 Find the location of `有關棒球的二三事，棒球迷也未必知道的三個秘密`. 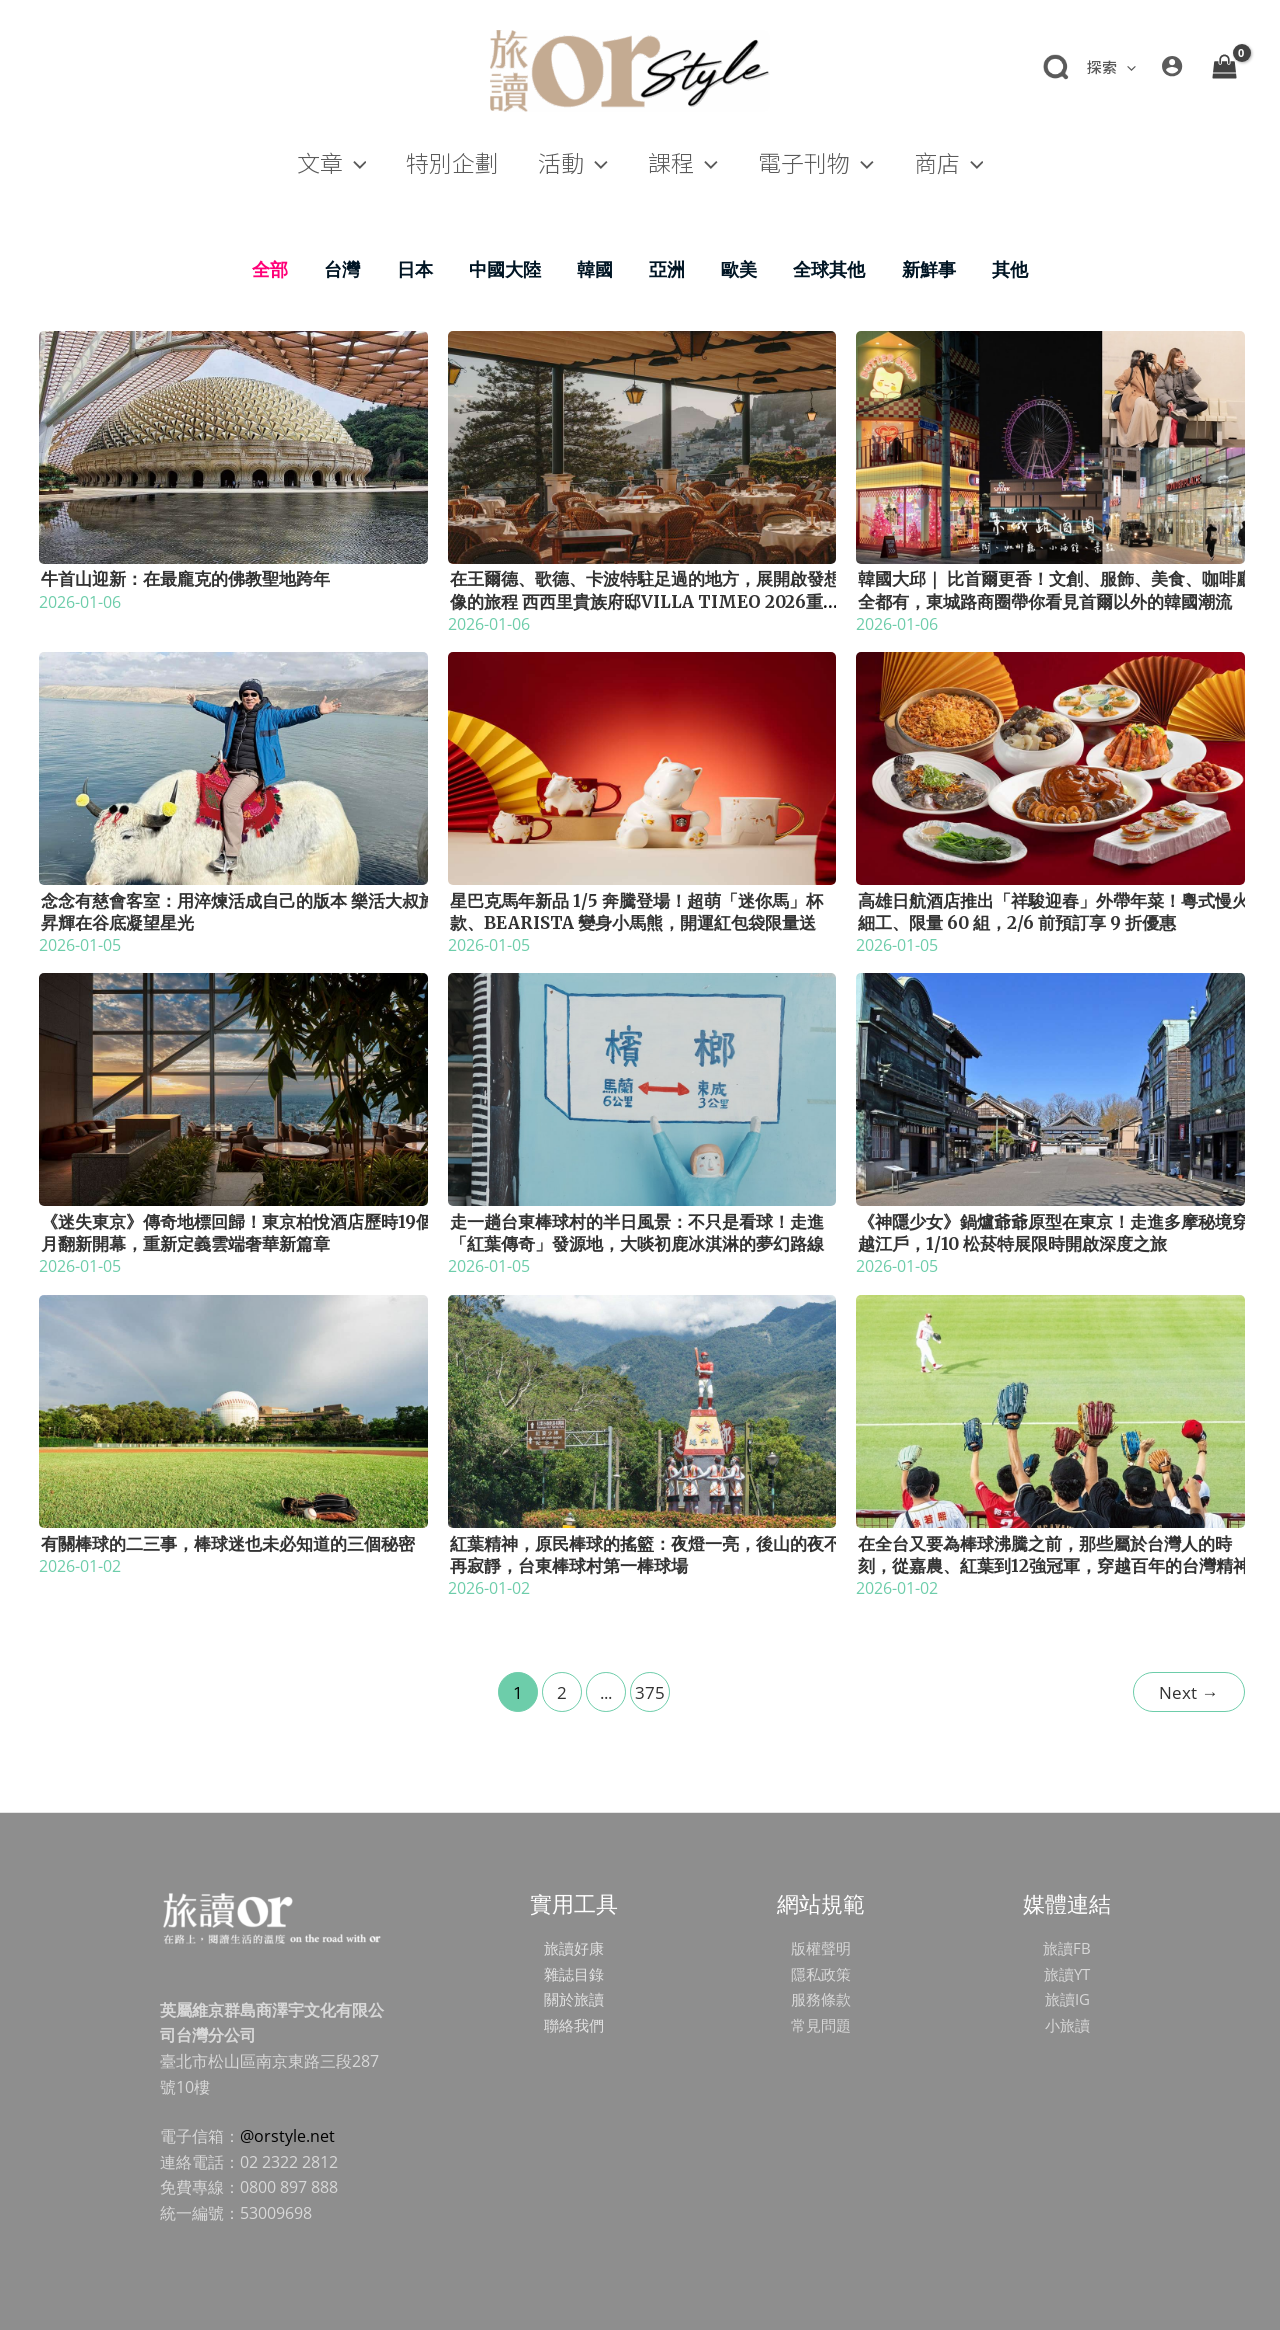

有關棒球的二三事，棒球迷也未必知道的三個秘密 is located at coordinates (228, 1544).